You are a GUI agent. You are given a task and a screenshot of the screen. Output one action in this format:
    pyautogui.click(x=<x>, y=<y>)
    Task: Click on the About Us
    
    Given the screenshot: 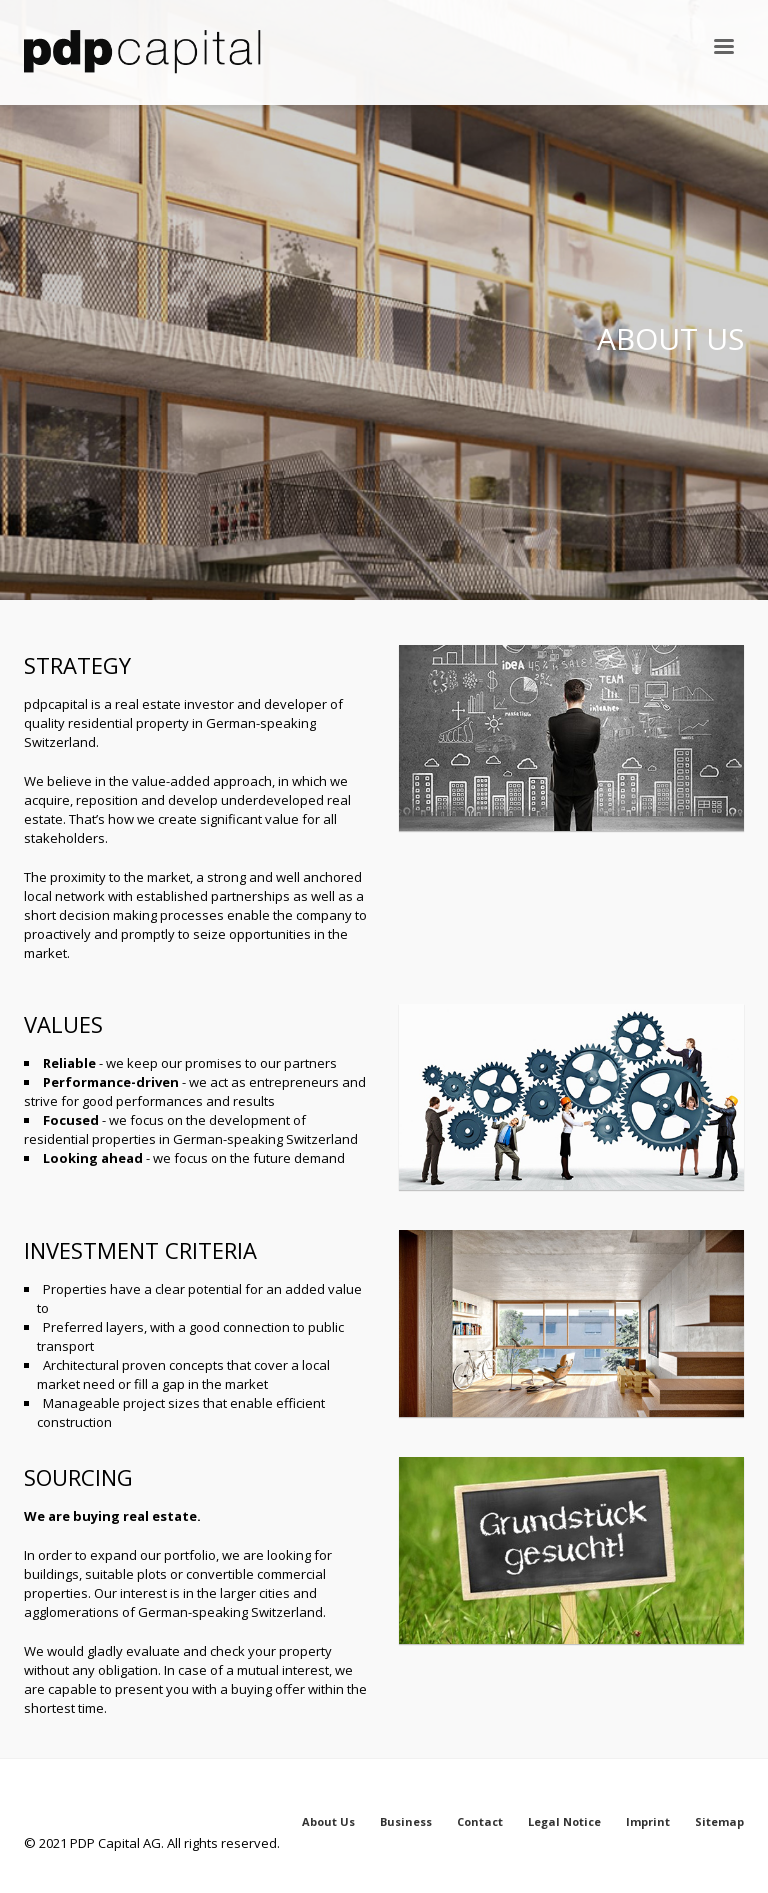 What is the action you would take?
    pyautogui.click(x=328, y=1821)
    